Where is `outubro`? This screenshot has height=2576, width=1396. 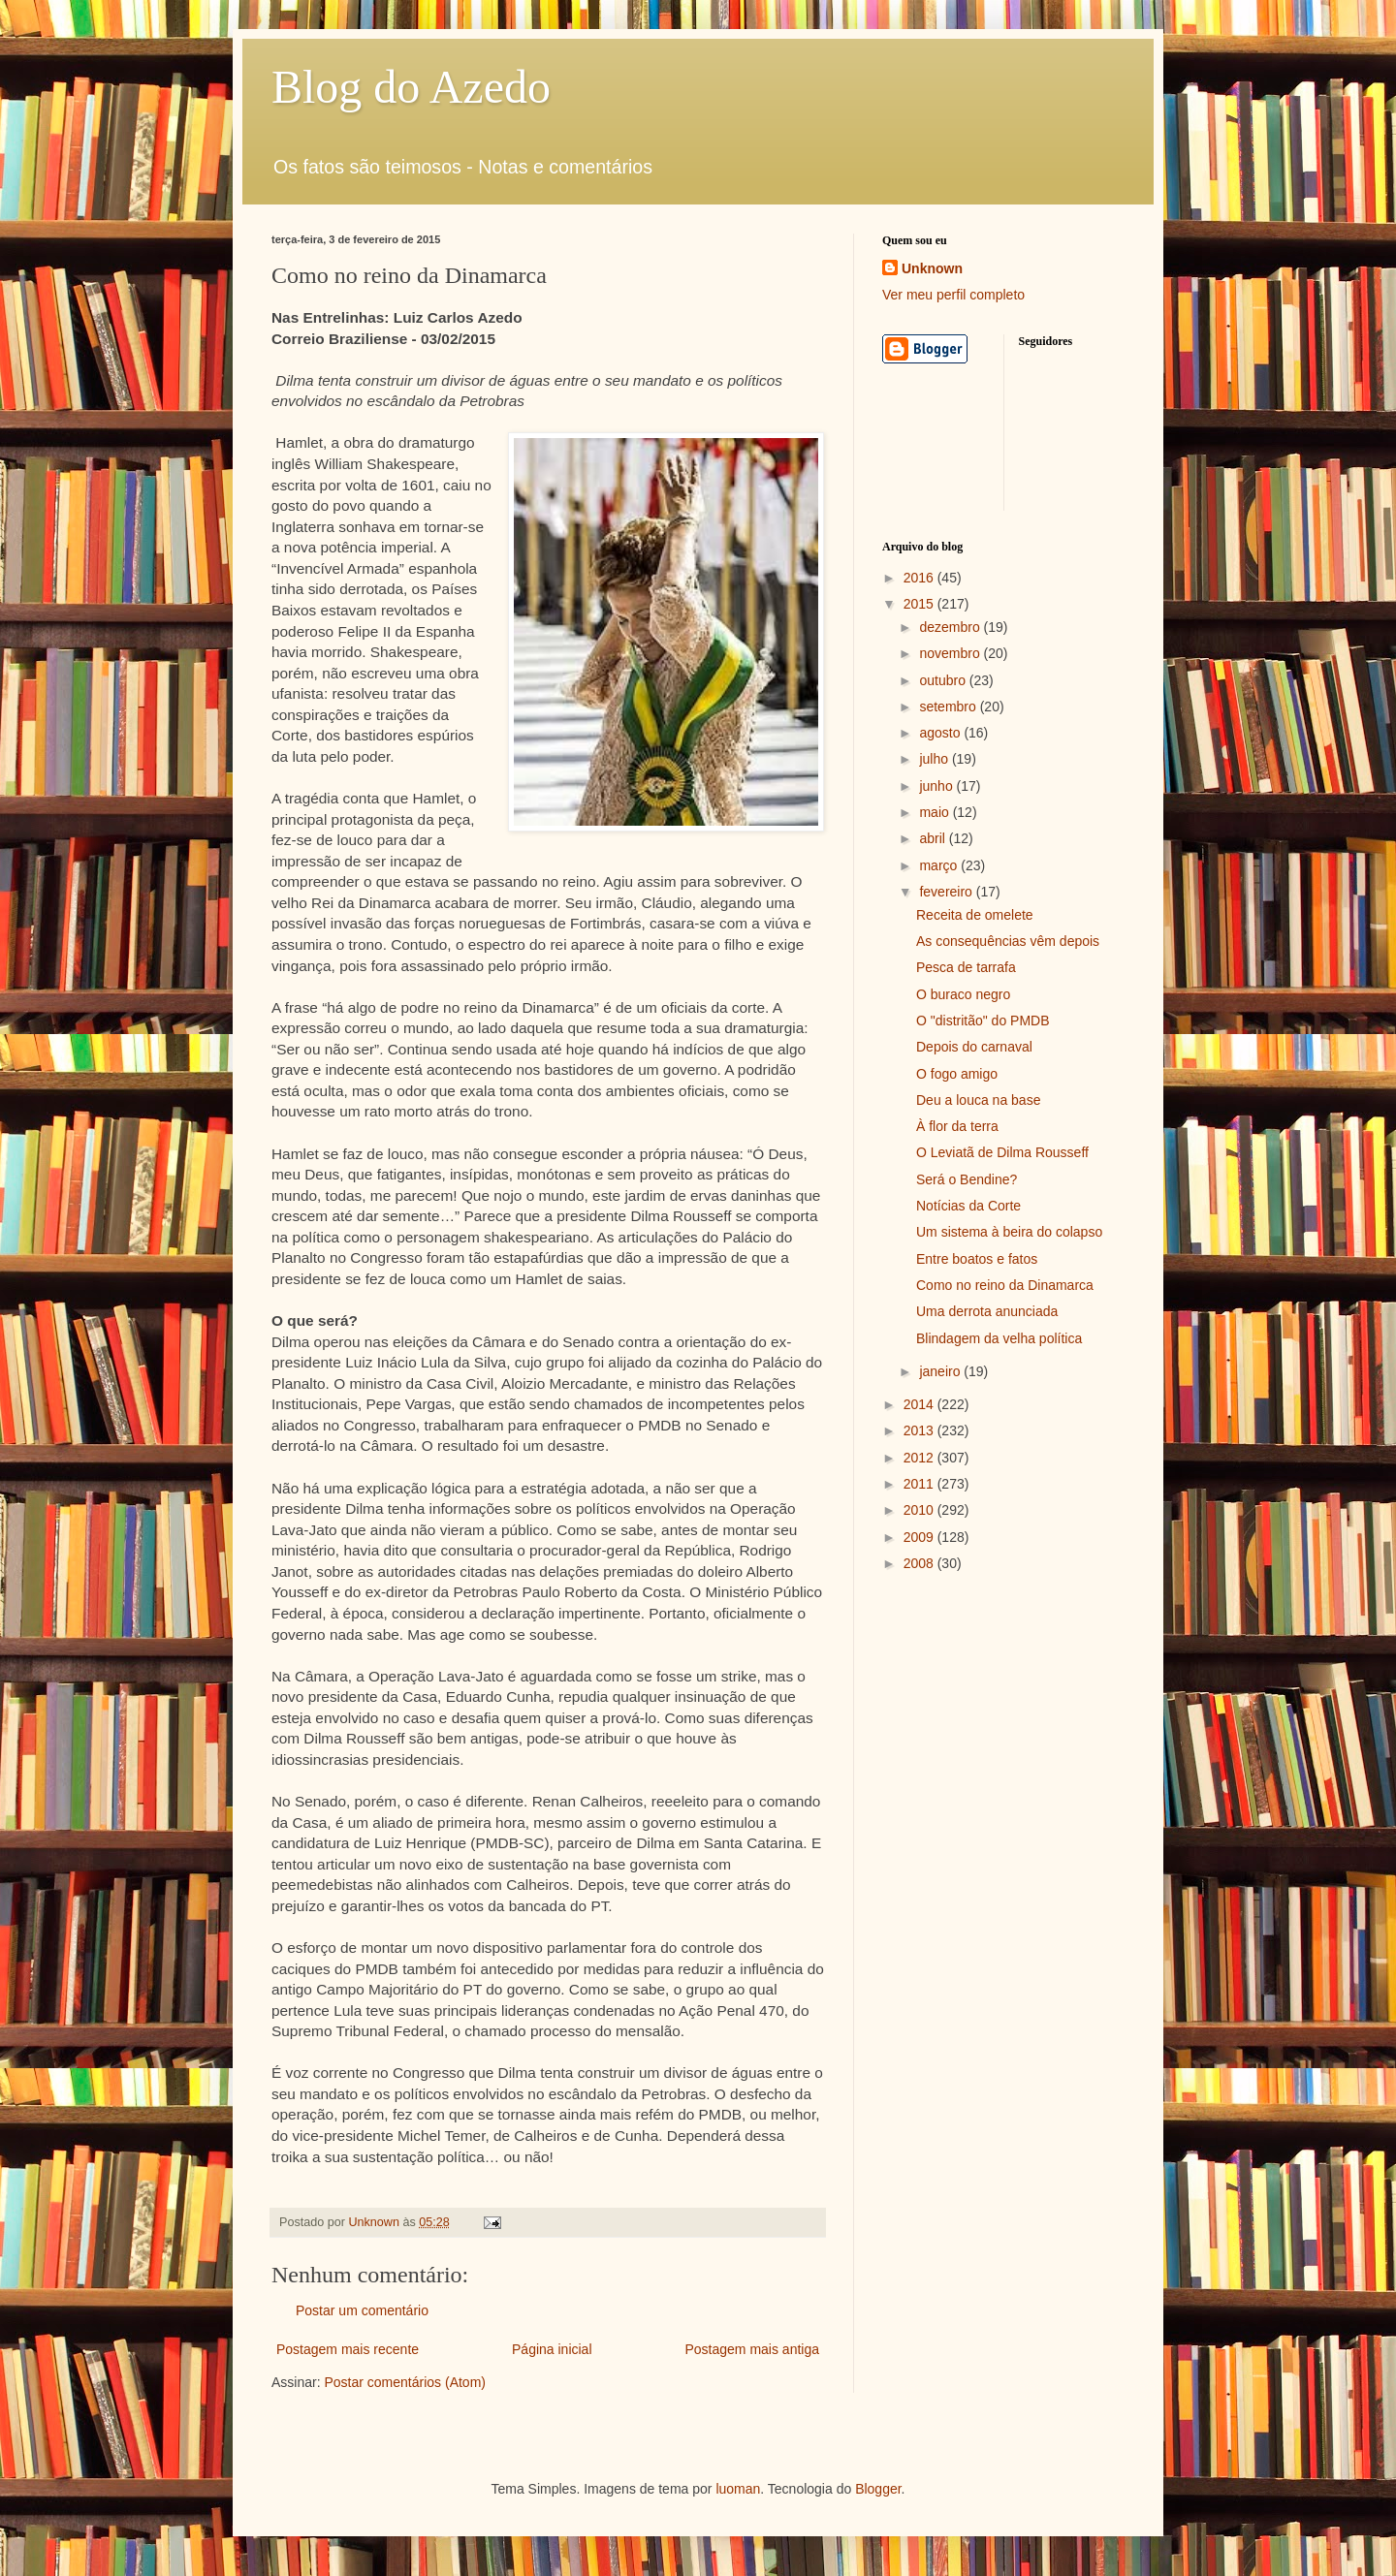 outubro is located at coordinates (943, 680).